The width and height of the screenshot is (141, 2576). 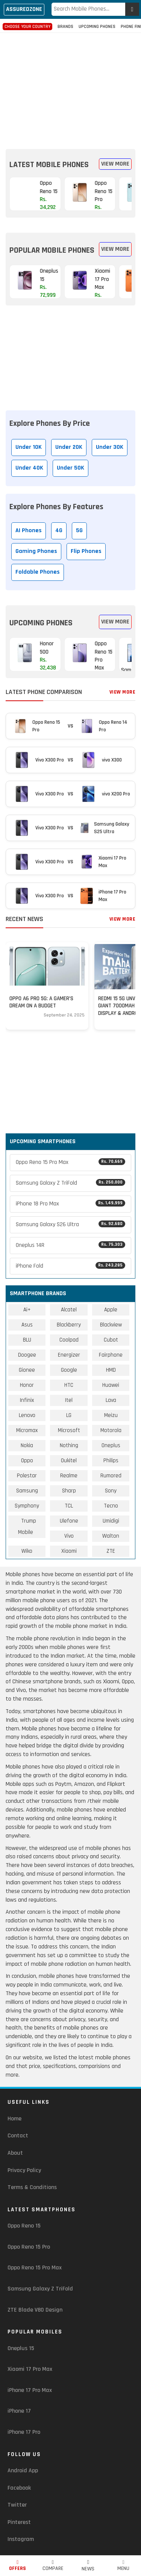 What do you see at coordinates (36, 551) in the screenshot?
I see `Gaming Phones` at bounding box center [36, 551].